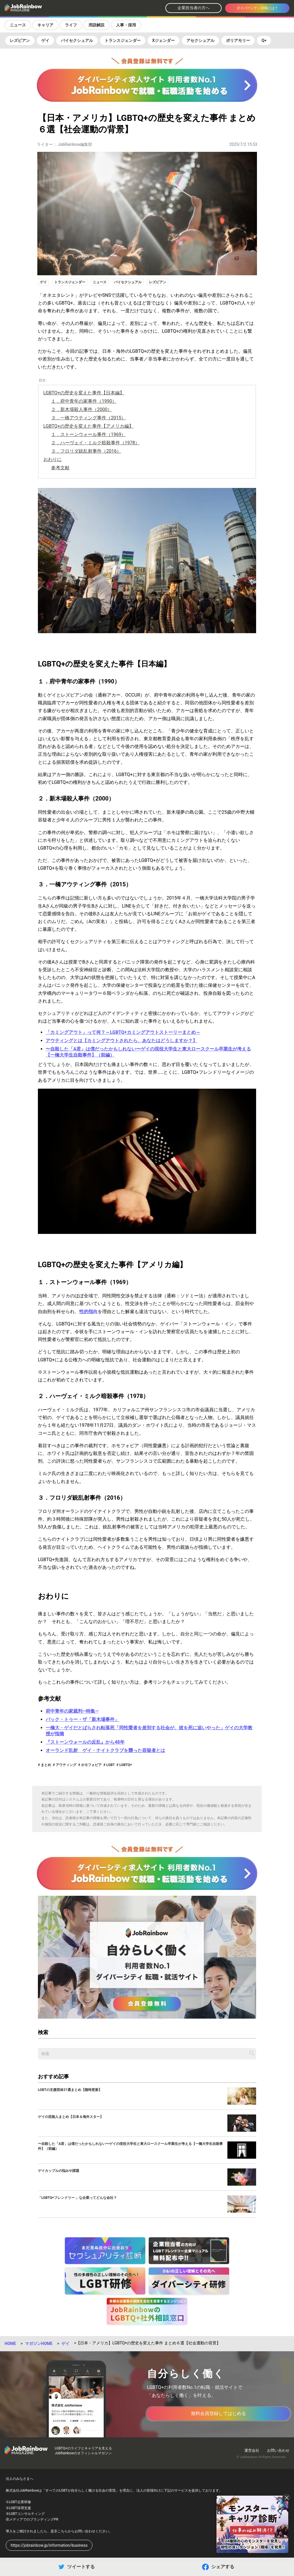 This screenshot has height=2576, width=294. I want to click on Xジェンダー, so click(163, 40).